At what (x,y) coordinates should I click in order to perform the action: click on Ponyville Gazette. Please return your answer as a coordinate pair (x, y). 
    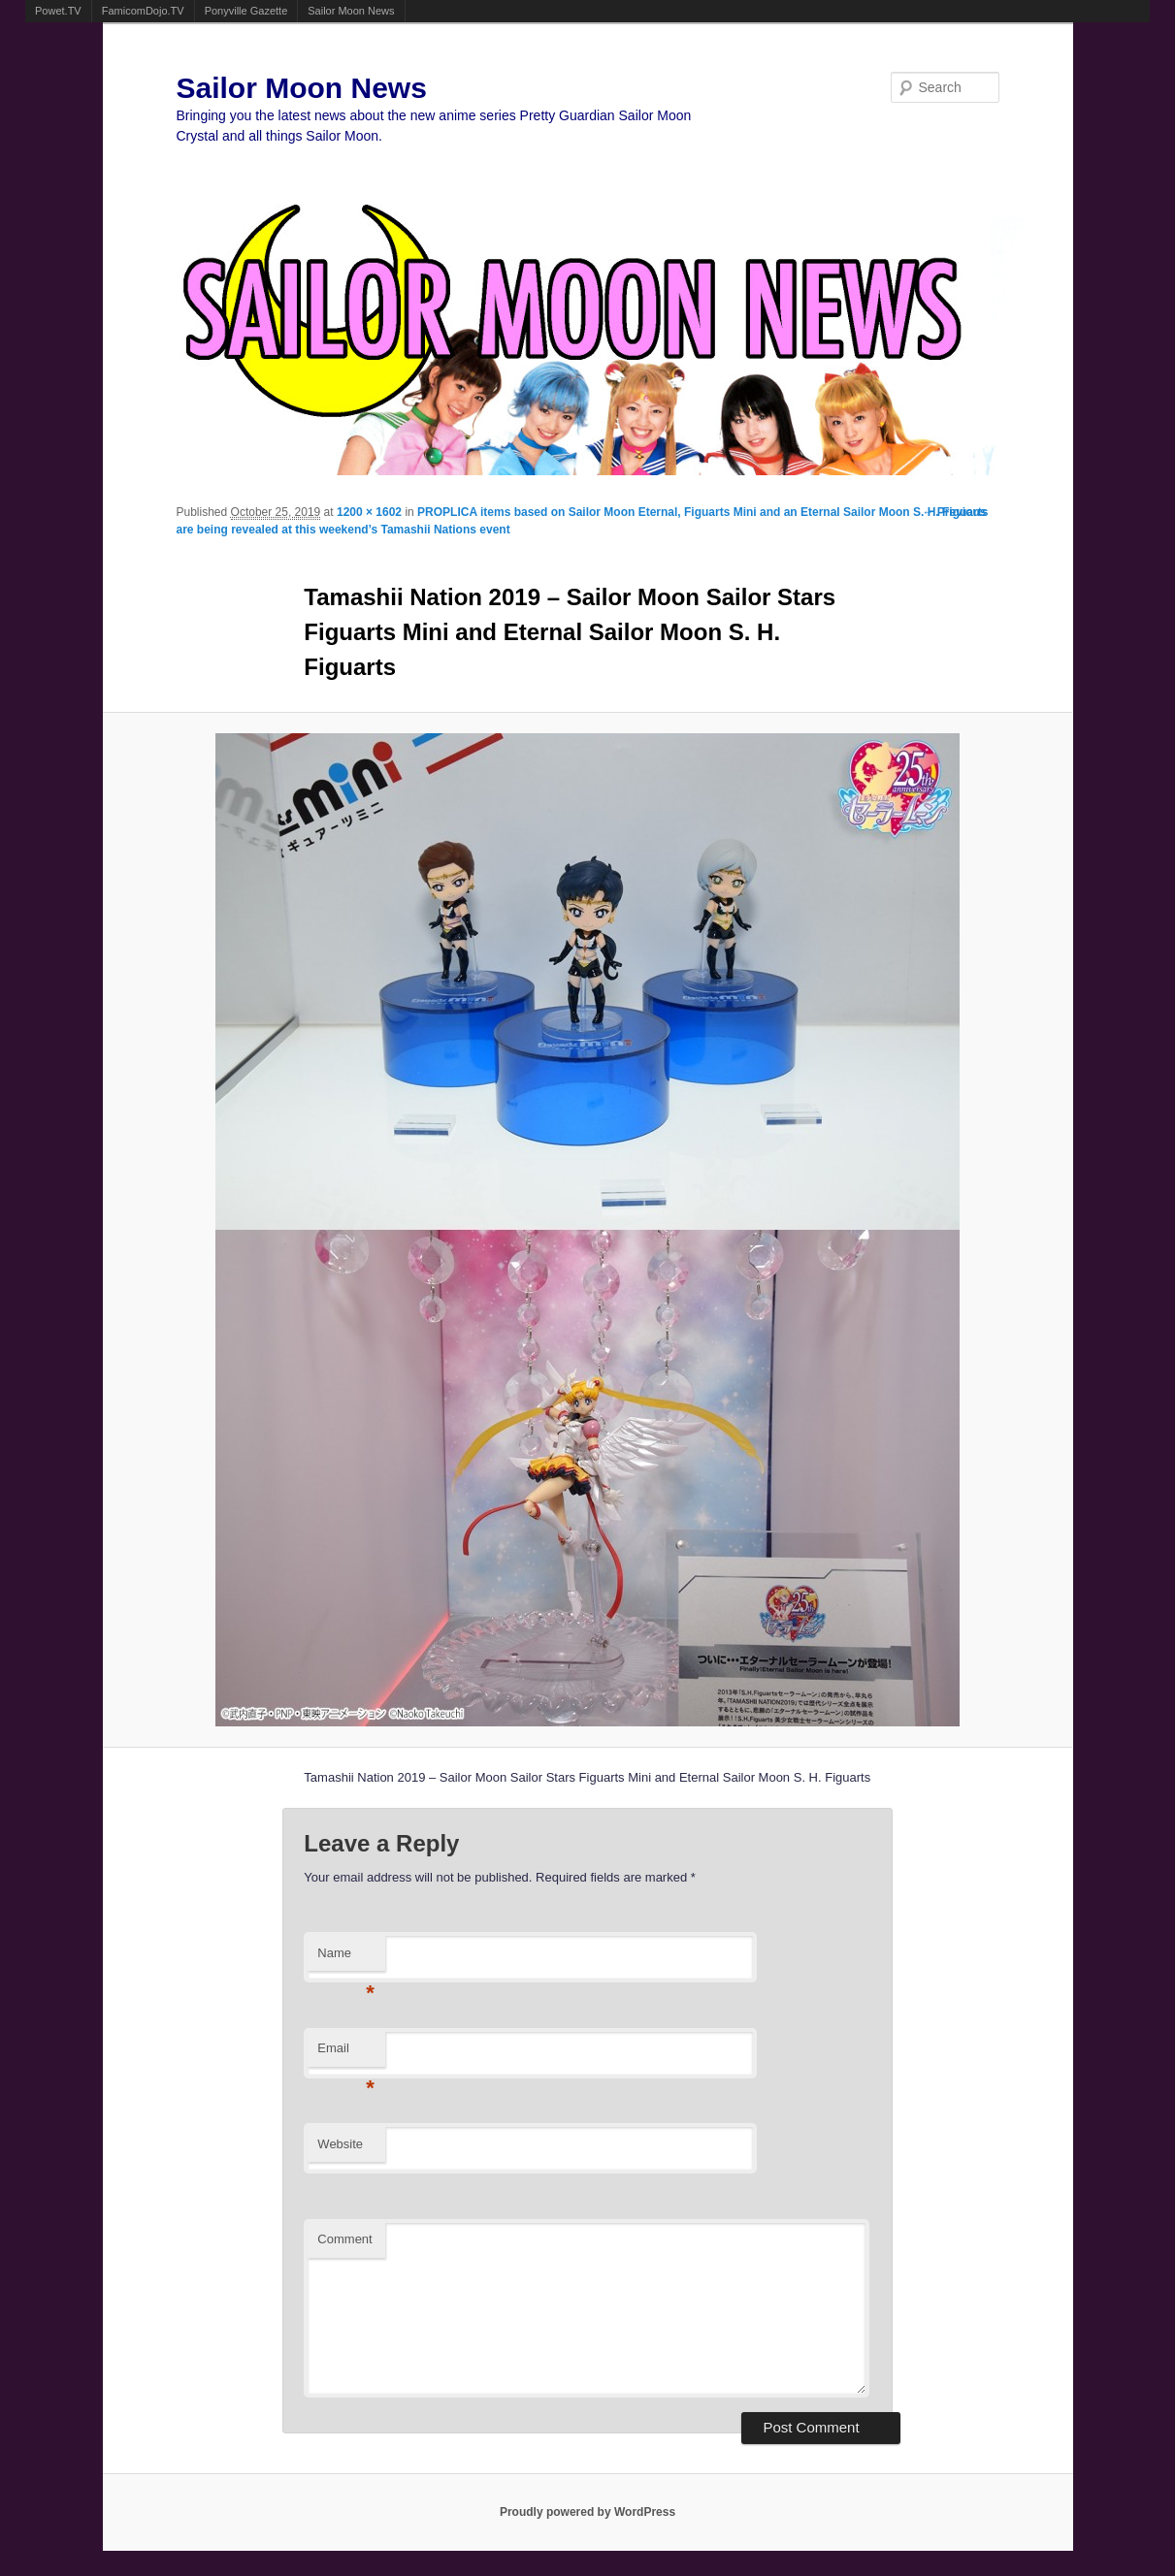
    Looking at the image, I should click on (246, 10).